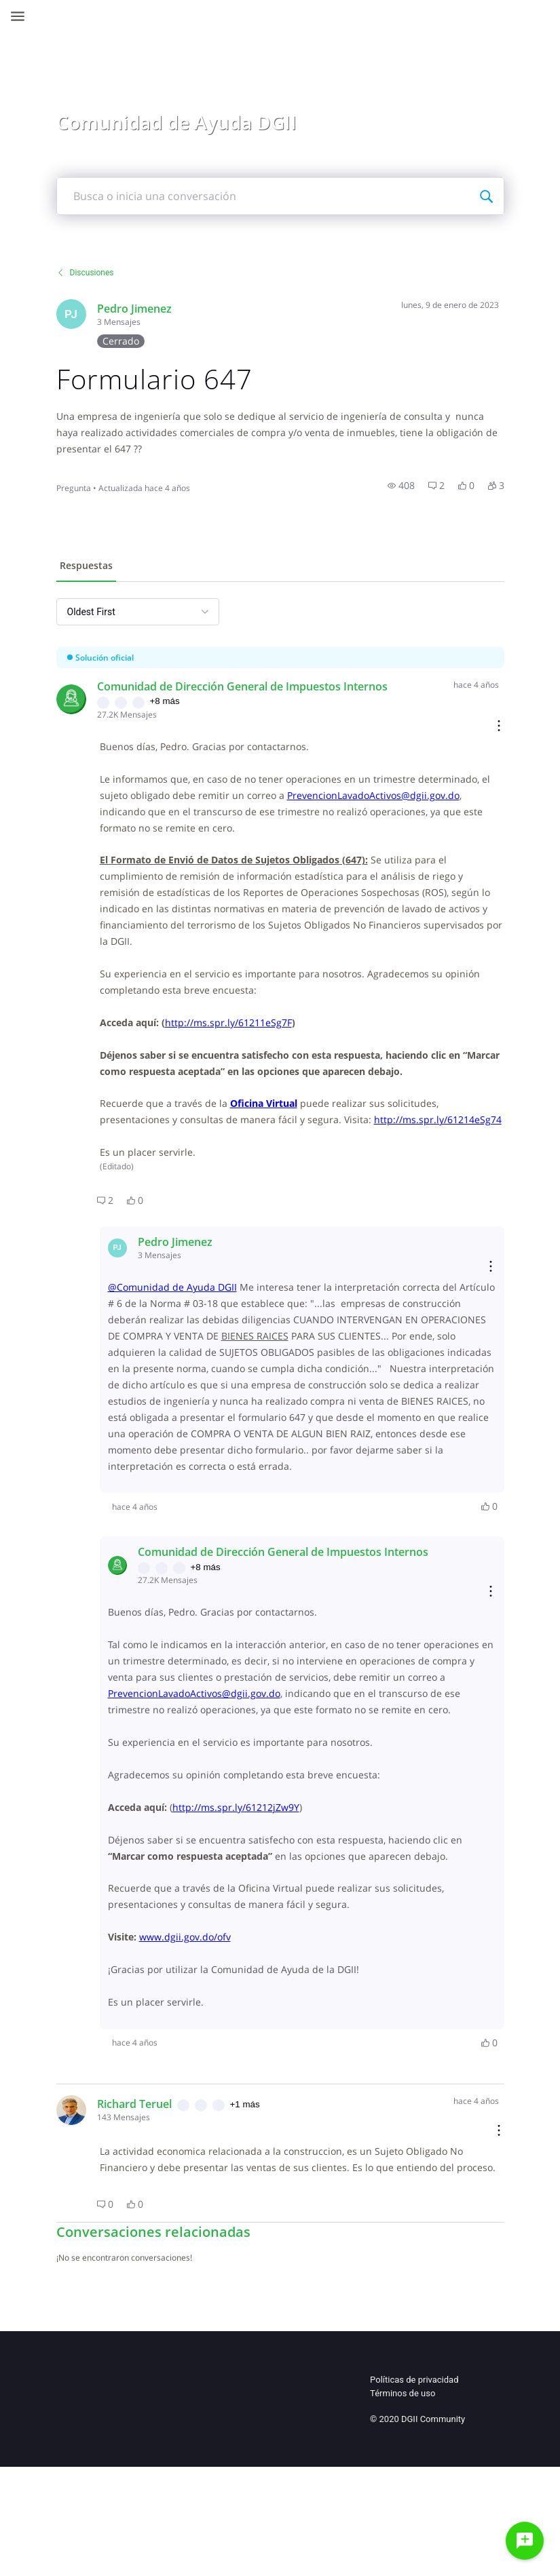 This screenshot has width=560, height=2576. What do you see at coordinates (256, 1038) in the screenshot?
I see `http://ms.spr.ly/61211eSg7F` at bounding box center [256, 1038].